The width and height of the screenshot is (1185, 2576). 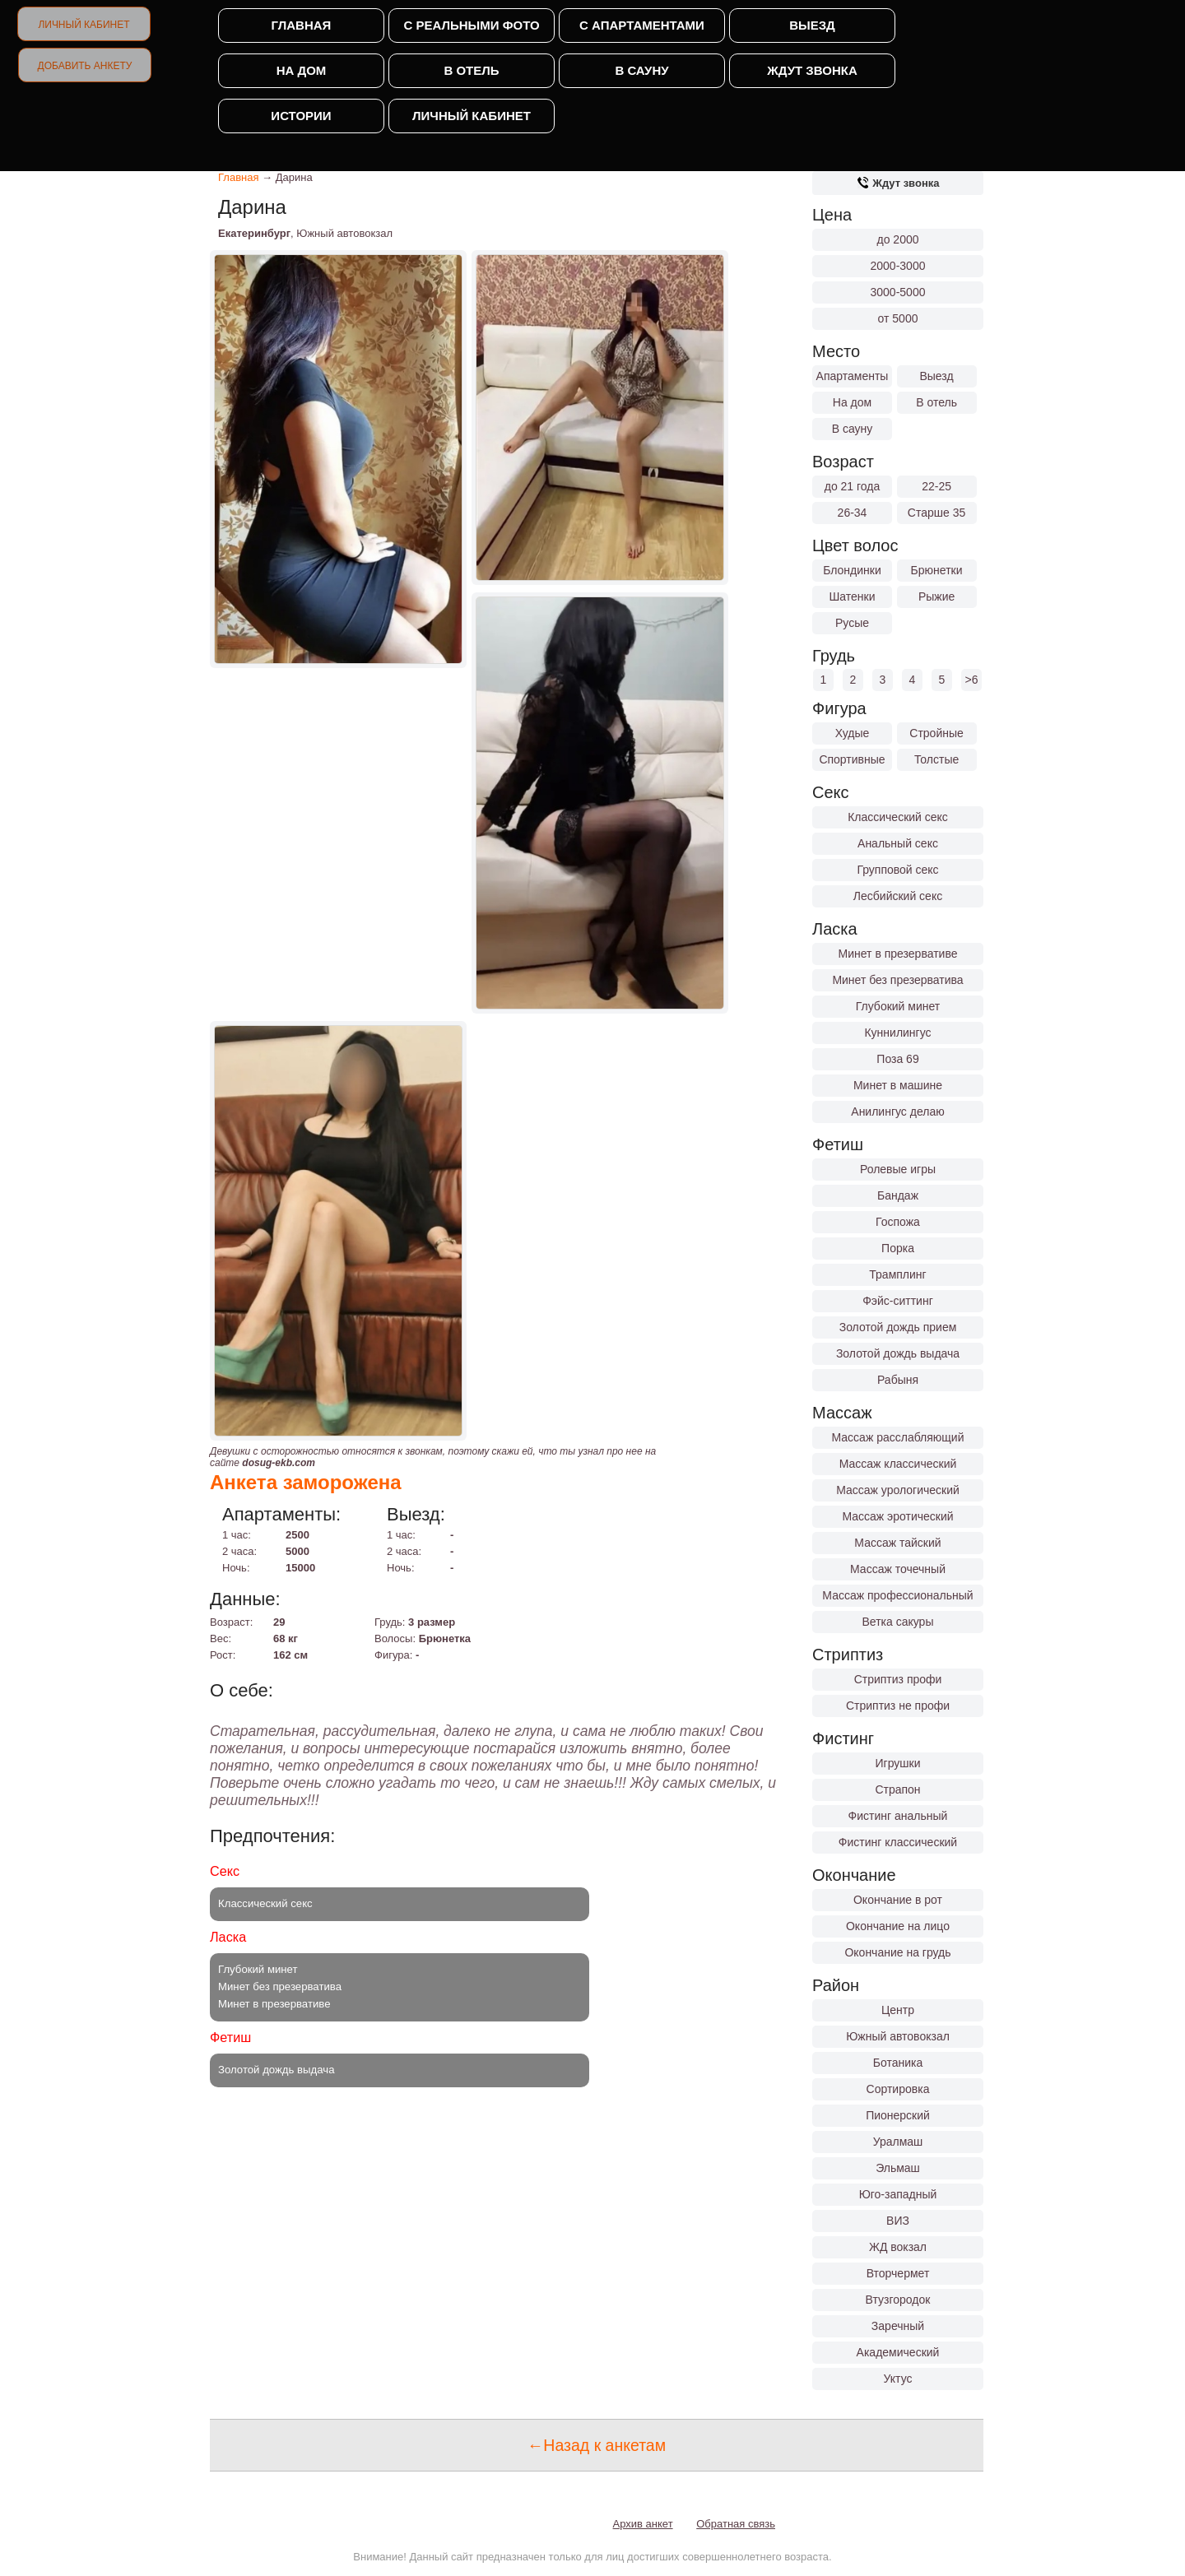 What do you see at coordinates (306, 1482) in the screenshot?
I see `Анкета заморожена` at bounding box center [306, 1482].